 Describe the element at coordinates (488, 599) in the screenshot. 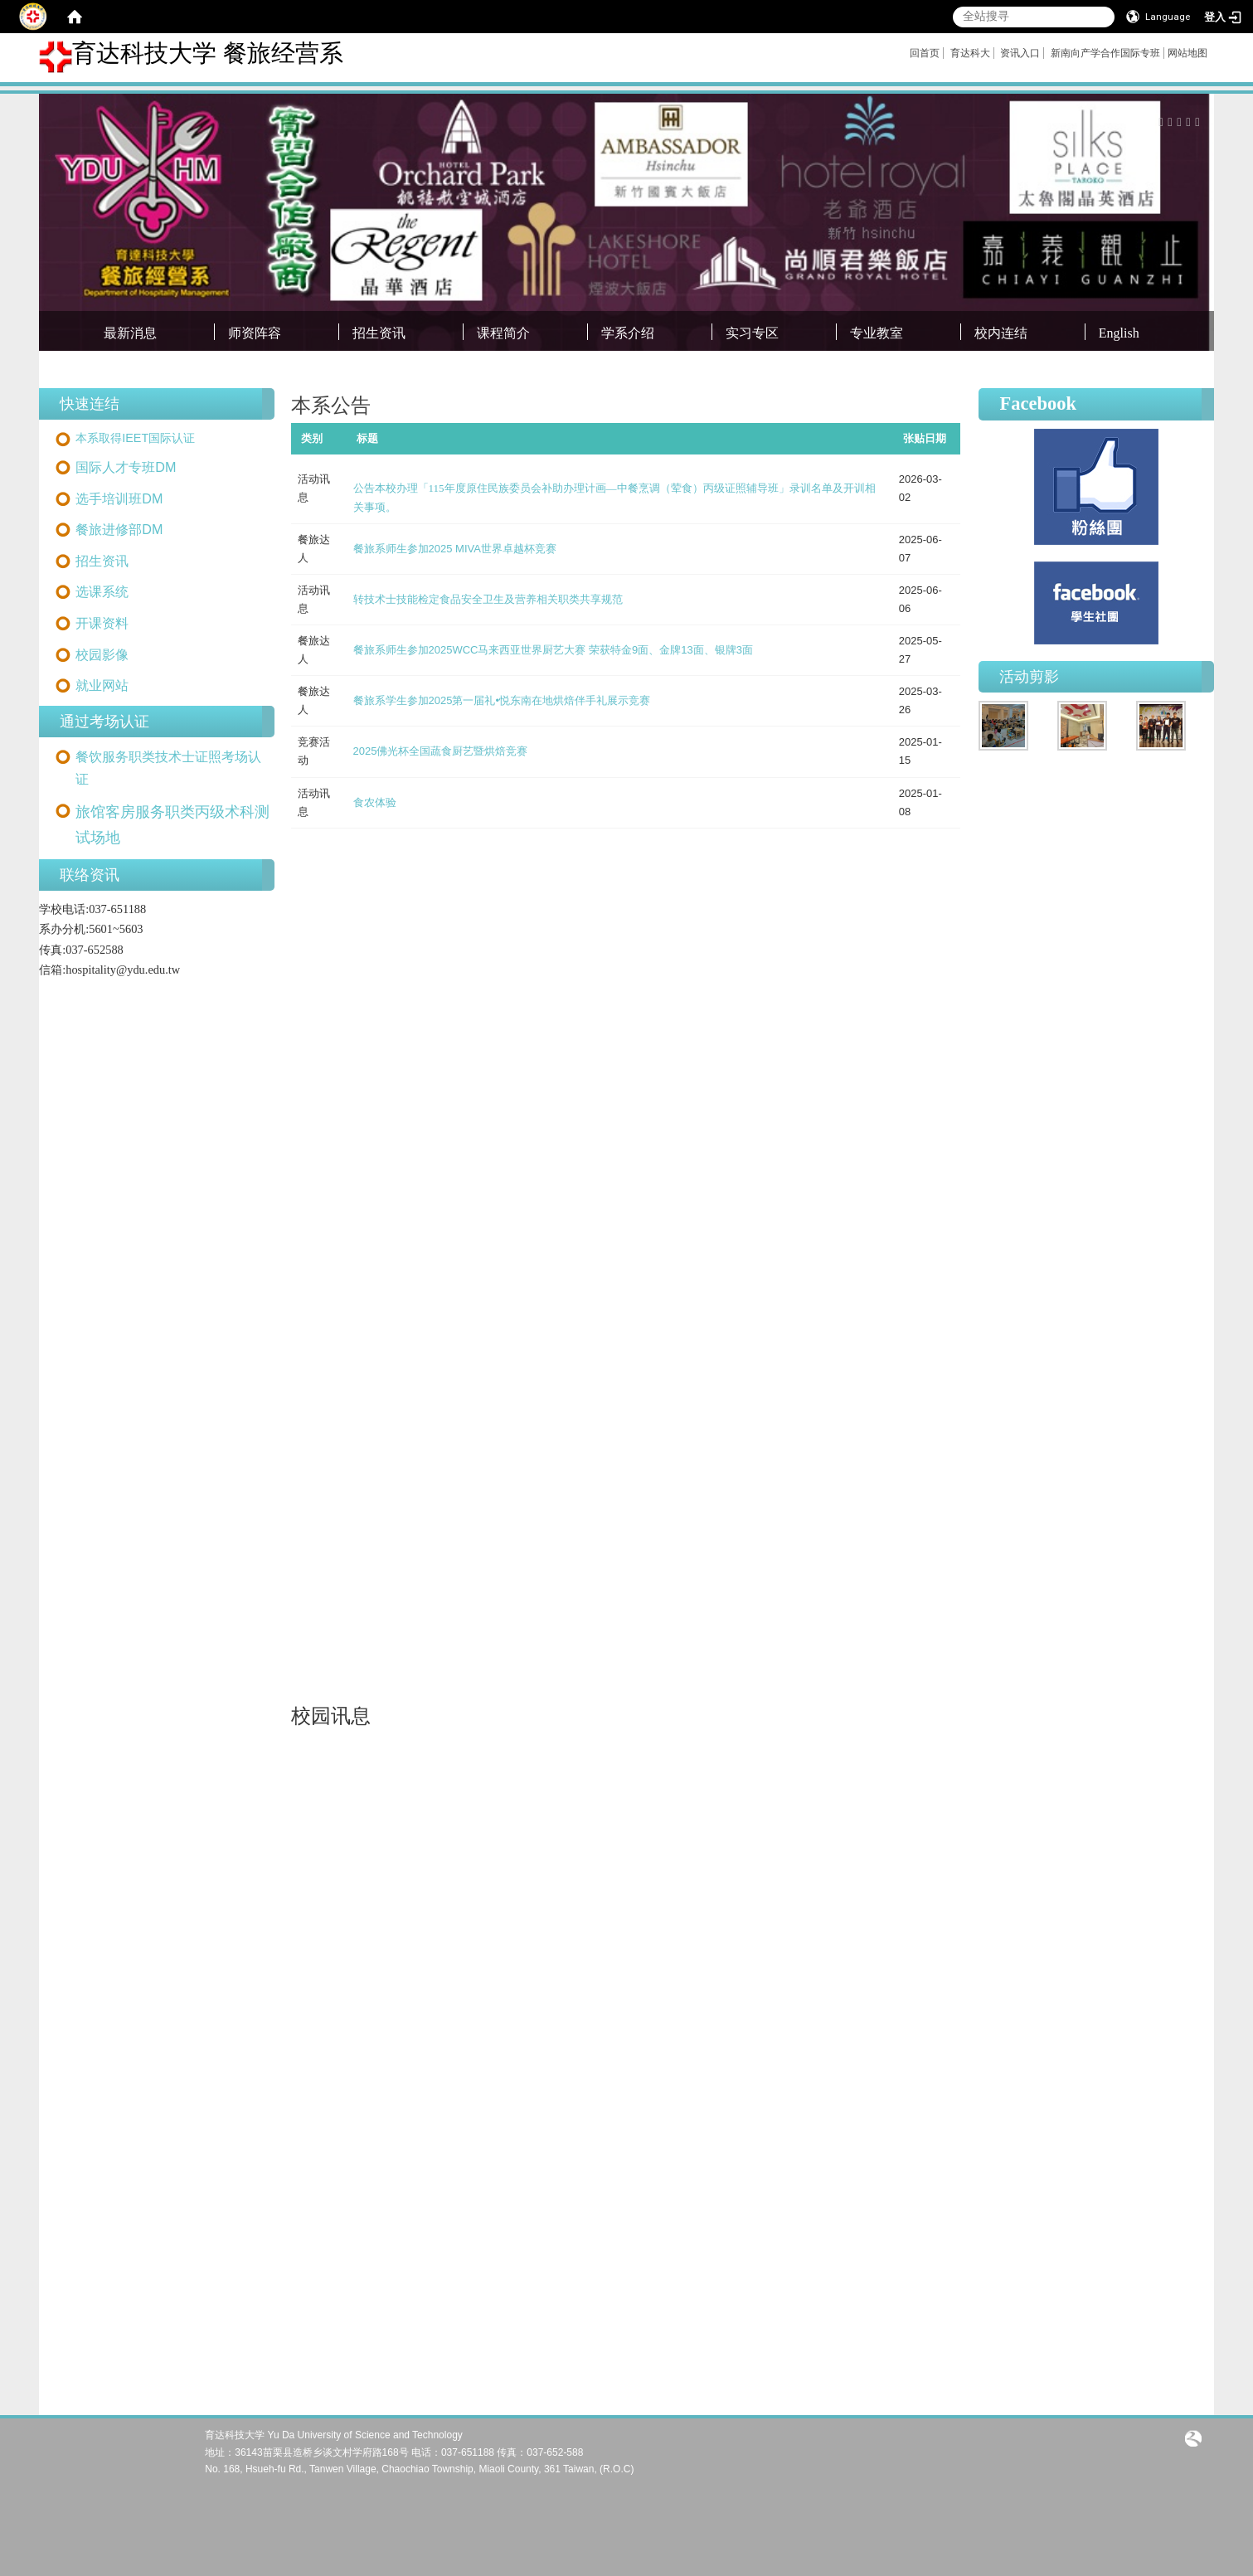

I see `转技术士技能检定食品安全卫生及营养相关职类共享规范` at that location.